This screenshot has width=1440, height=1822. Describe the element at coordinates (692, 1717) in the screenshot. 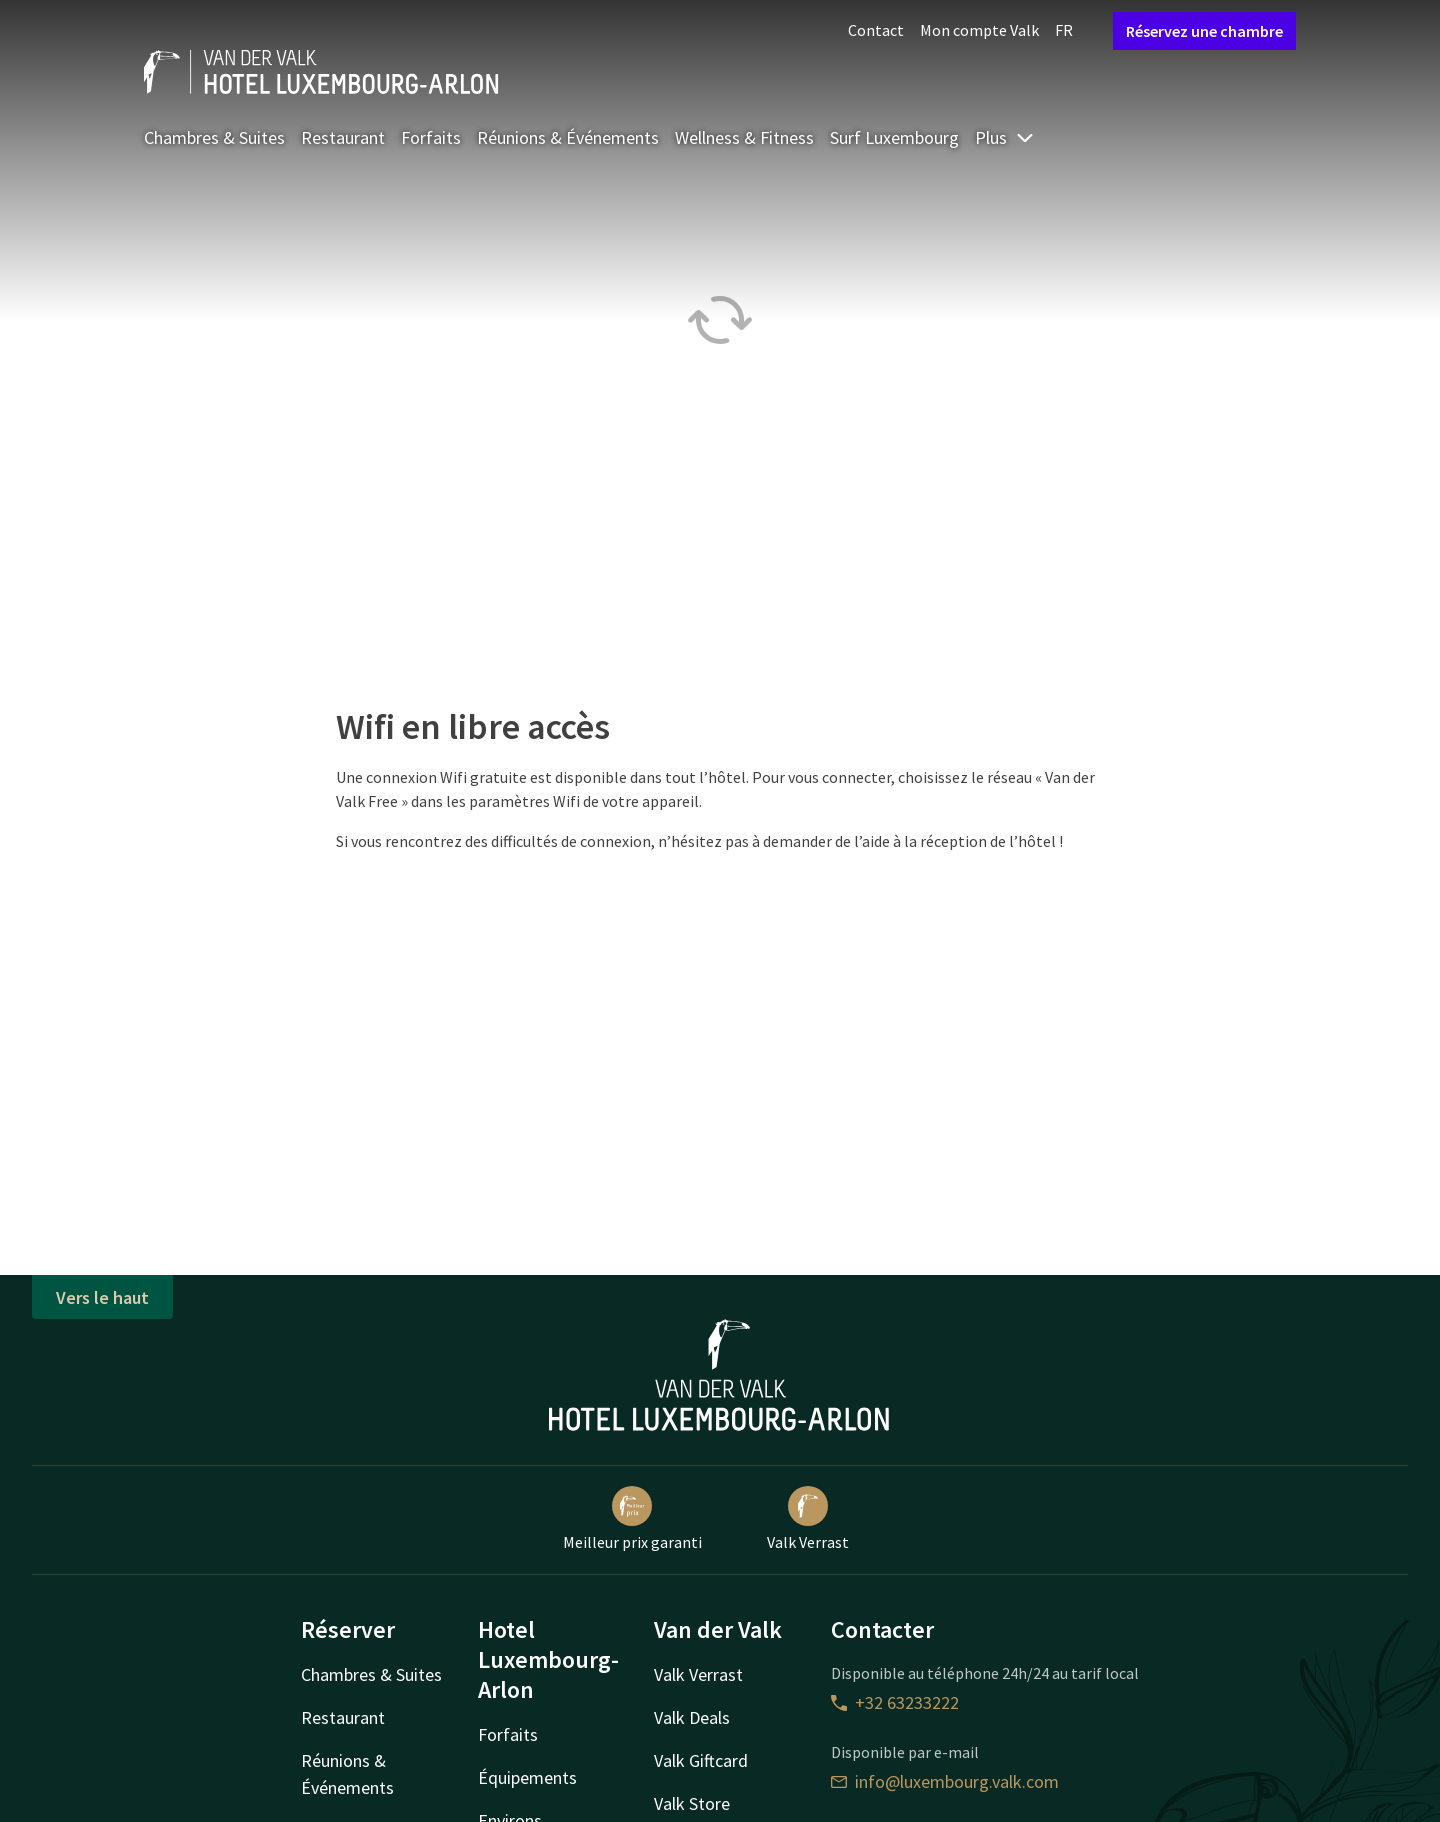

I see `Valk Deals` at that location.